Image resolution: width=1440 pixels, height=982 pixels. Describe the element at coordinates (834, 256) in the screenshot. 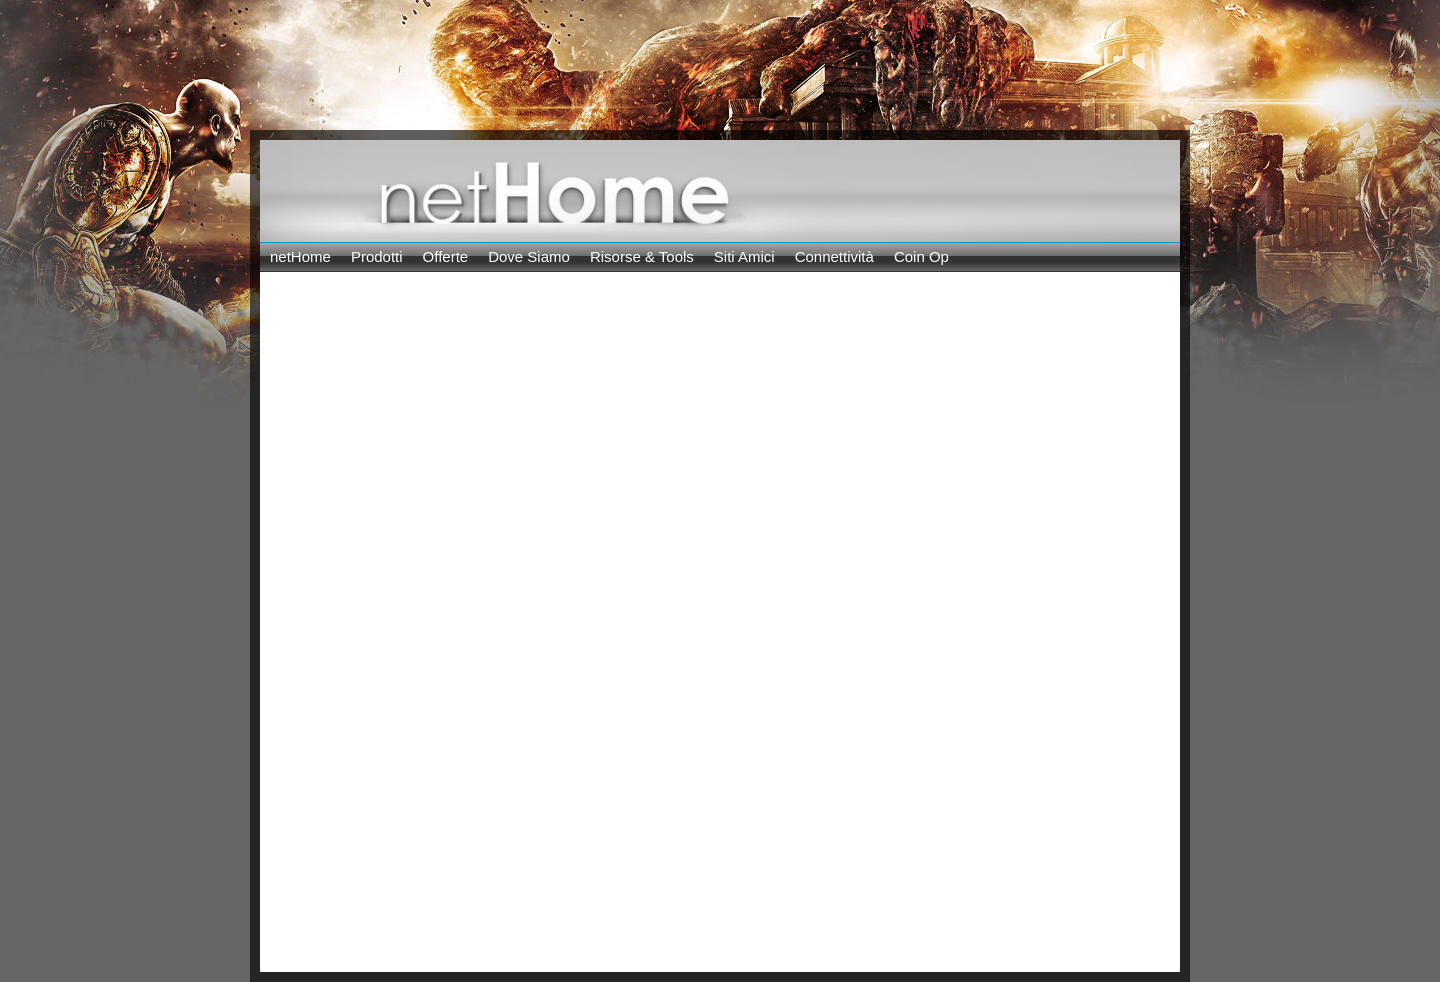

I see `Connettività` at that location.